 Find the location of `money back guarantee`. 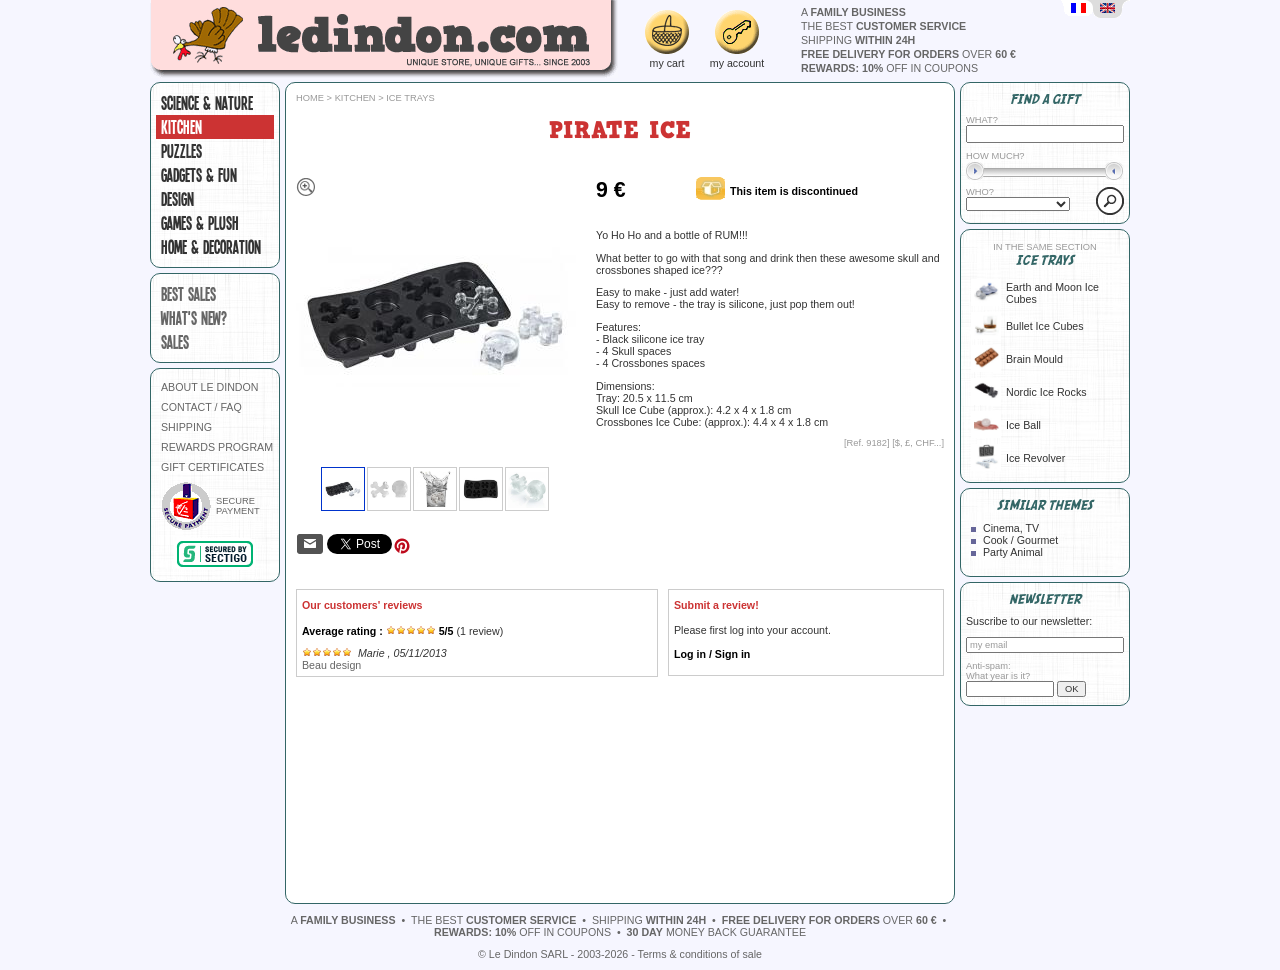

money back guarantee is located at coordinates (716, 932).